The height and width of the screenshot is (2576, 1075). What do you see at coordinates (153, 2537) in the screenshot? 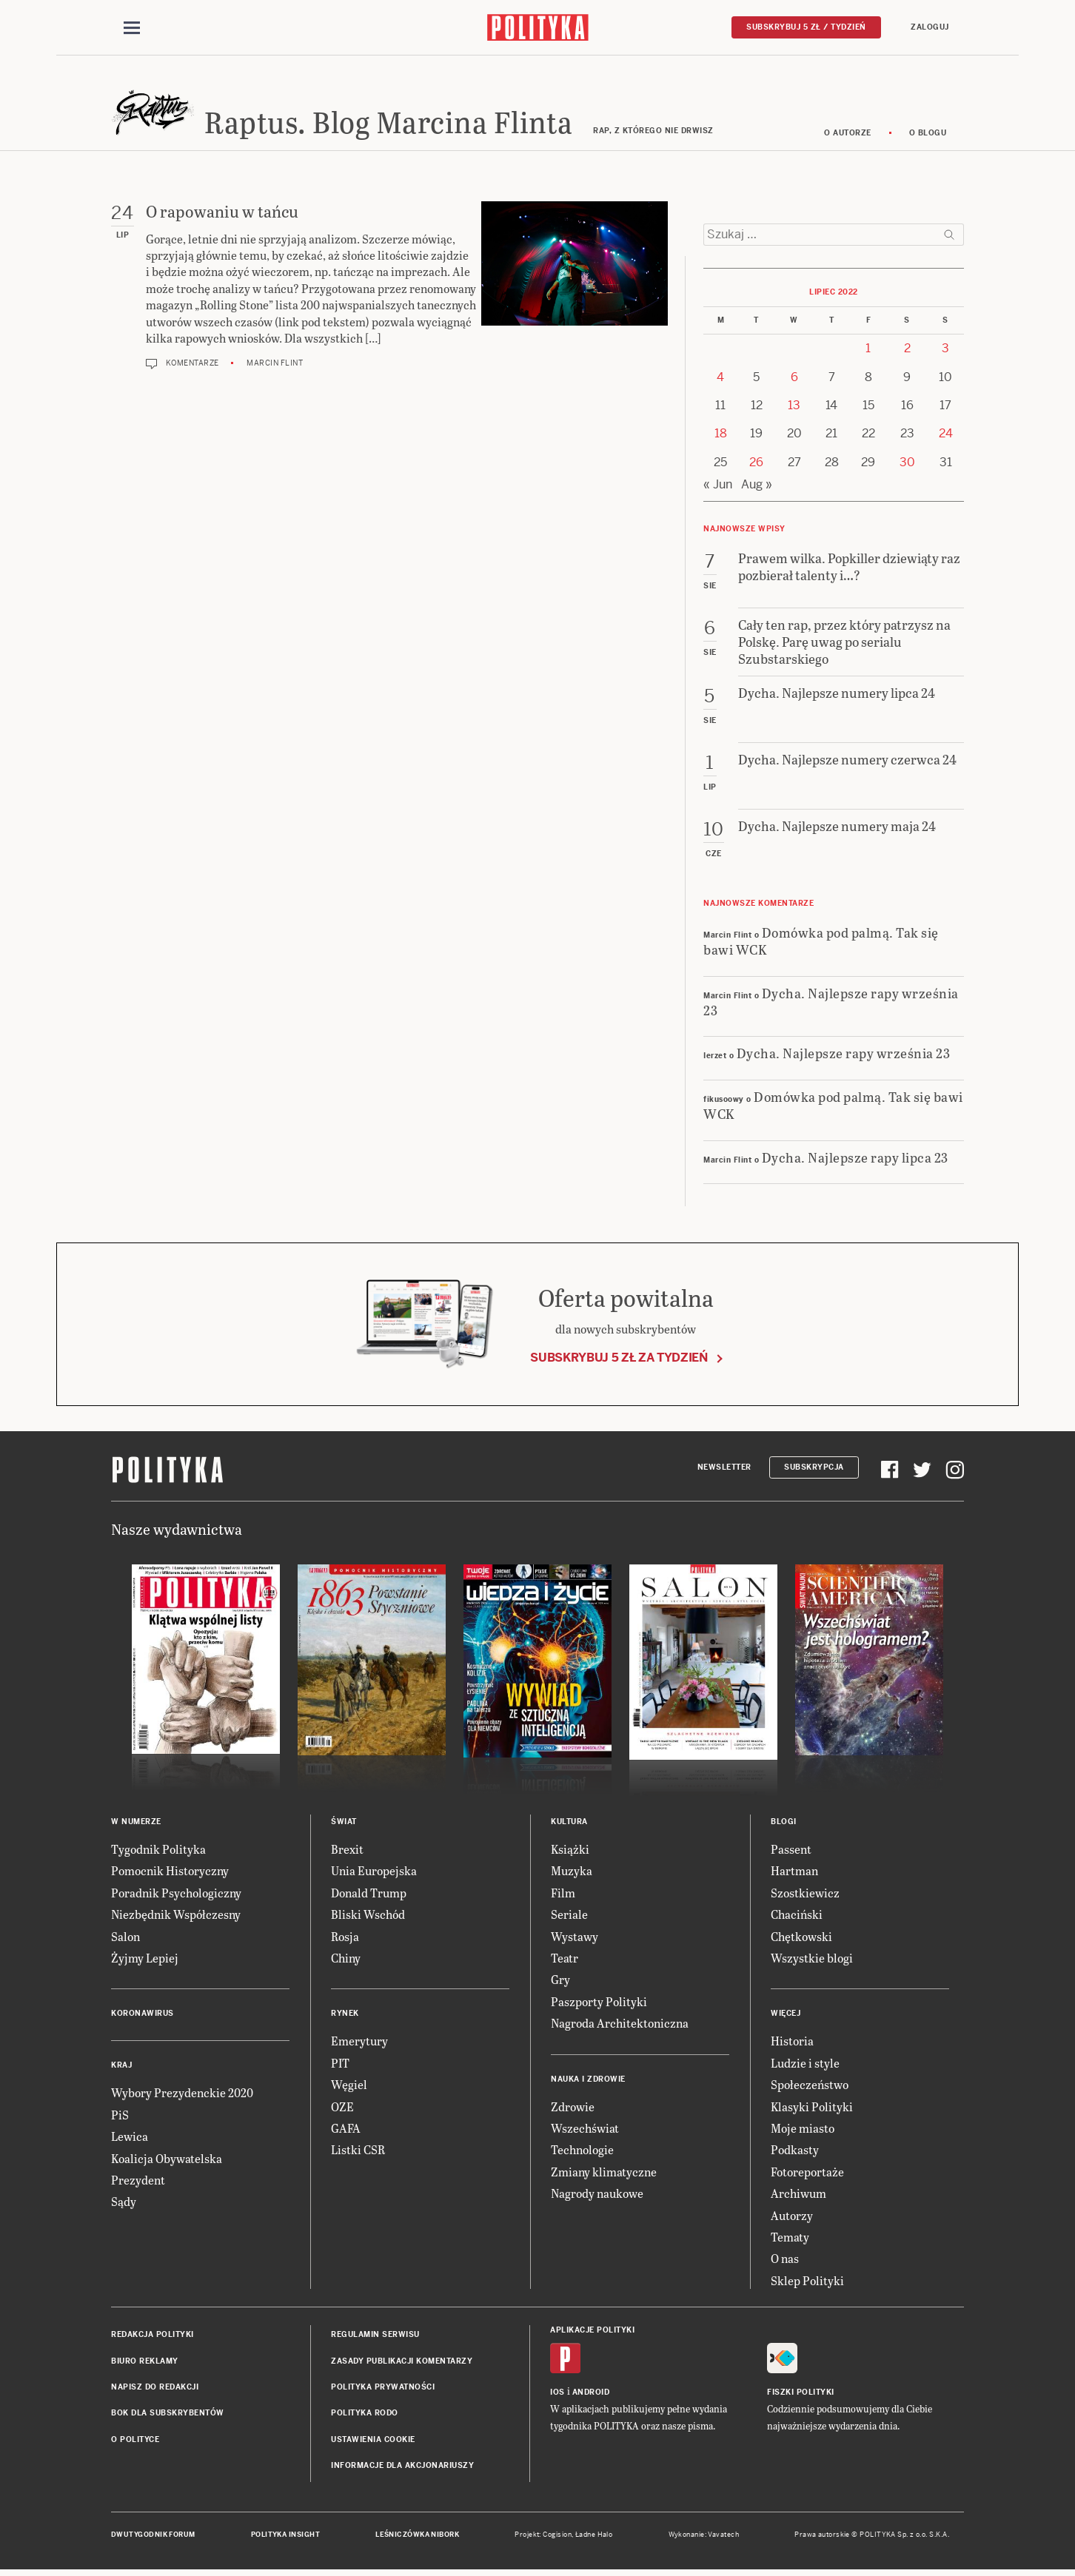
I see `Dwutygodnik FORUM` at bounding box center [153, 2537].